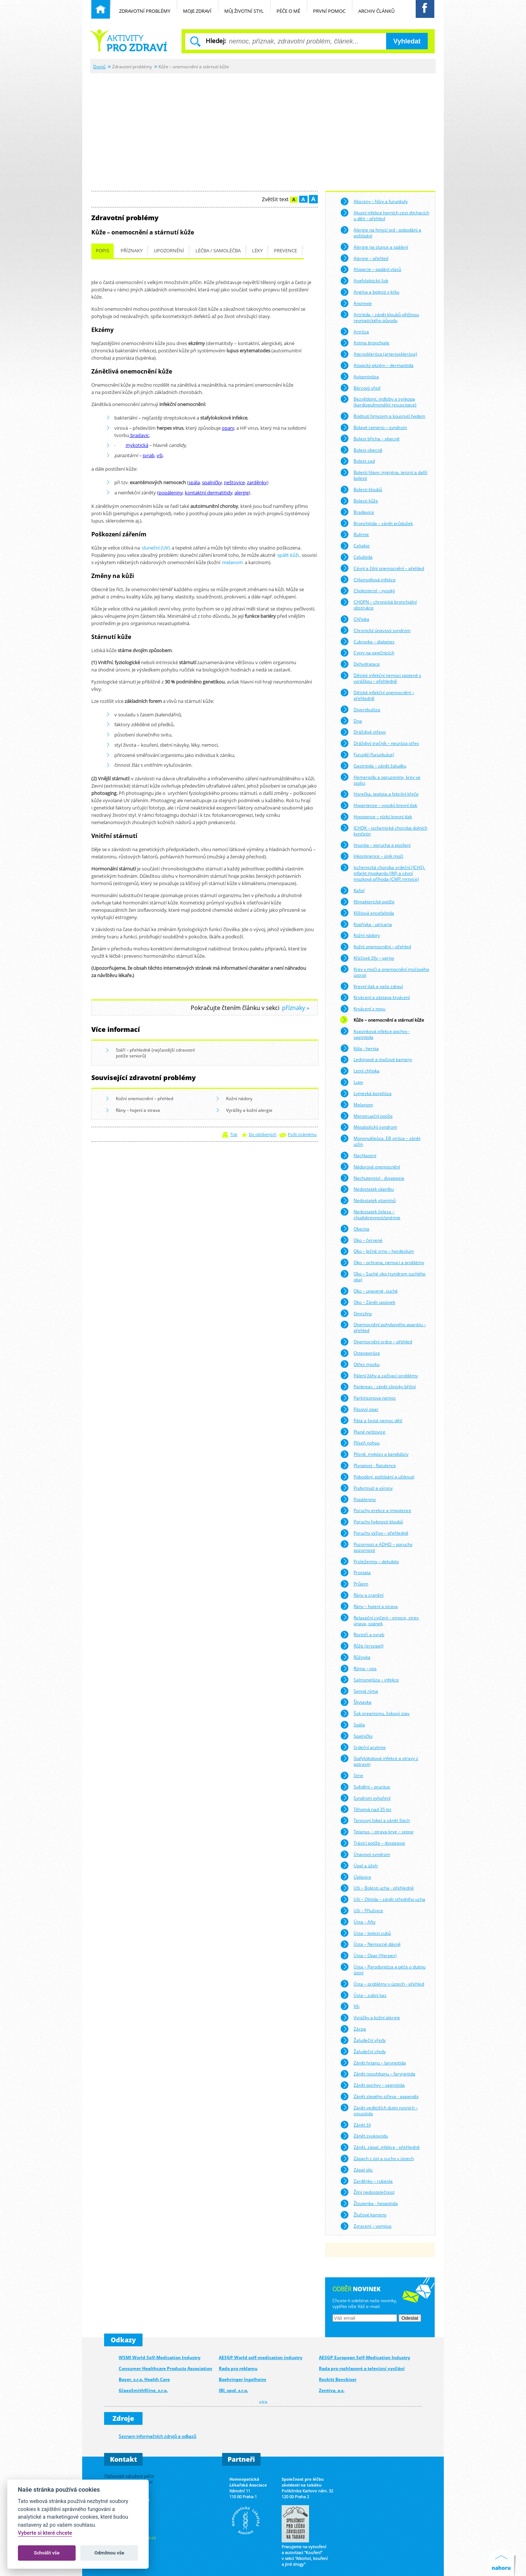  Describe the element at coordinates (383, 474) in the screenshot. I see `Bolesti hlavy: migréna, tenzní a další bolesti` at that location.